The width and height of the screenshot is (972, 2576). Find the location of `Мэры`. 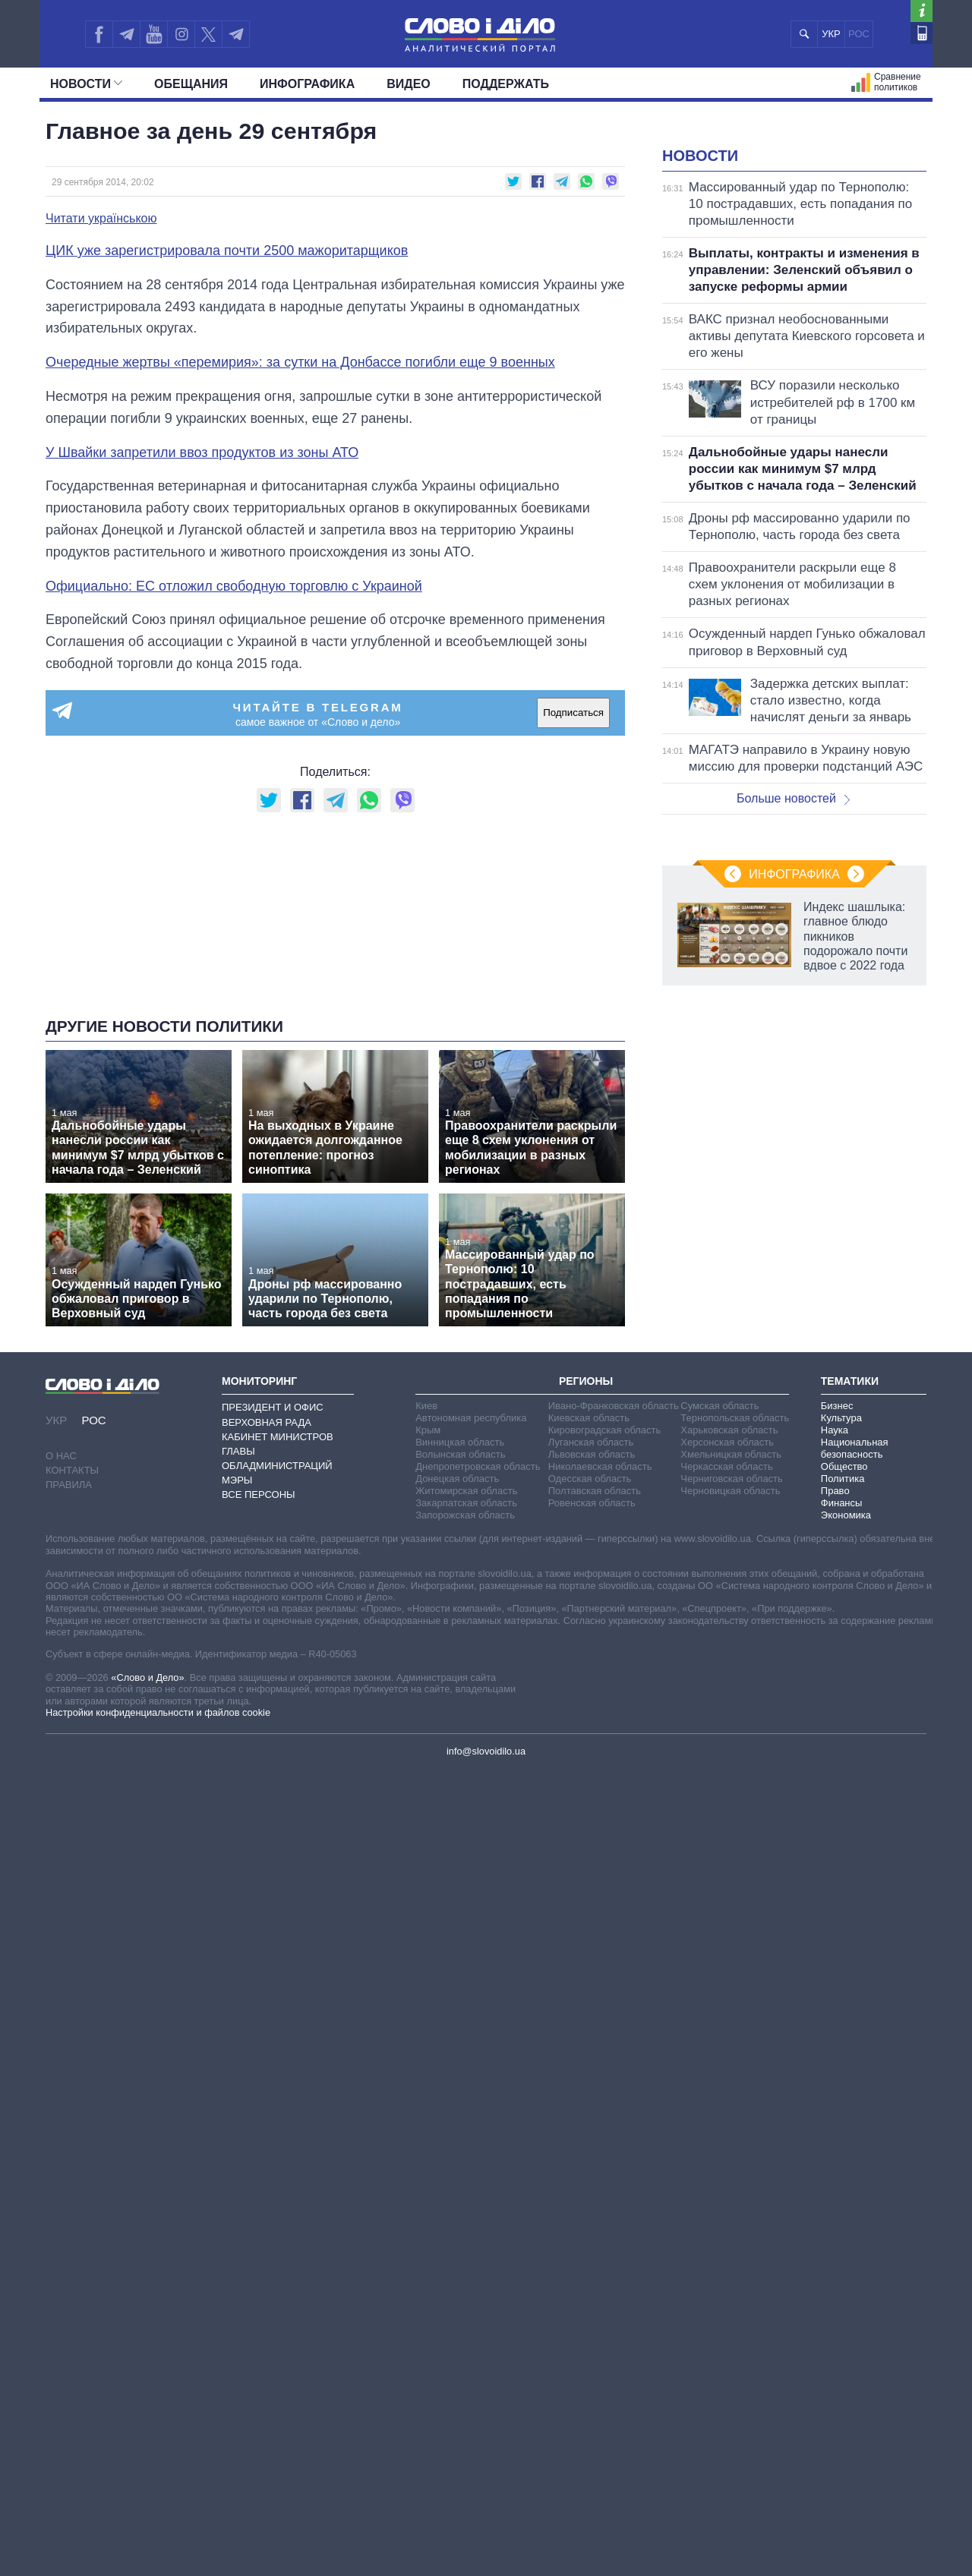

Мэры is located at coordinates (237, 1850).